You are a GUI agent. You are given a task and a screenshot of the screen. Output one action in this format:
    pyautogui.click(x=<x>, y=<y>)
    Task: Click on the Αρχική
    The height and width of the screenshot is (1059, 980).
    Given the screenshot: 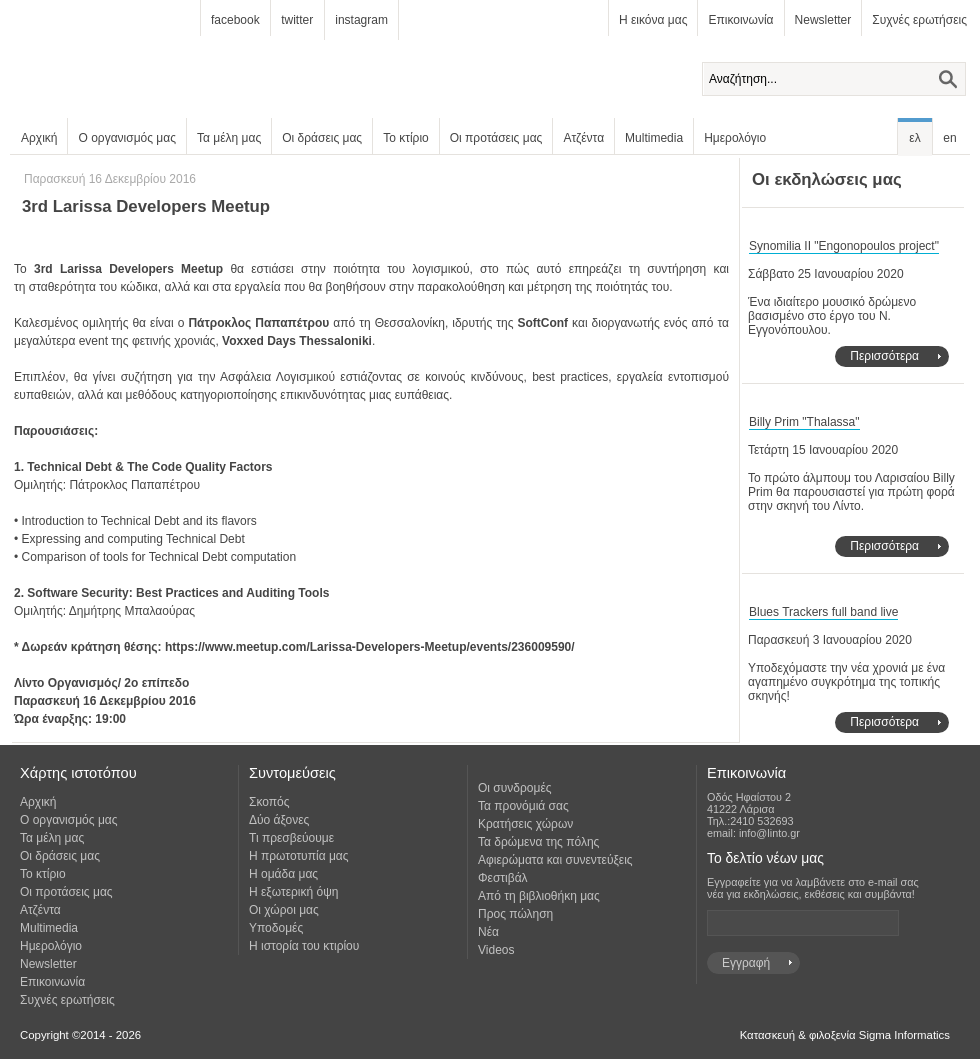 What is the action you would take?
    pyautogui.click(x=39, y=138)
    